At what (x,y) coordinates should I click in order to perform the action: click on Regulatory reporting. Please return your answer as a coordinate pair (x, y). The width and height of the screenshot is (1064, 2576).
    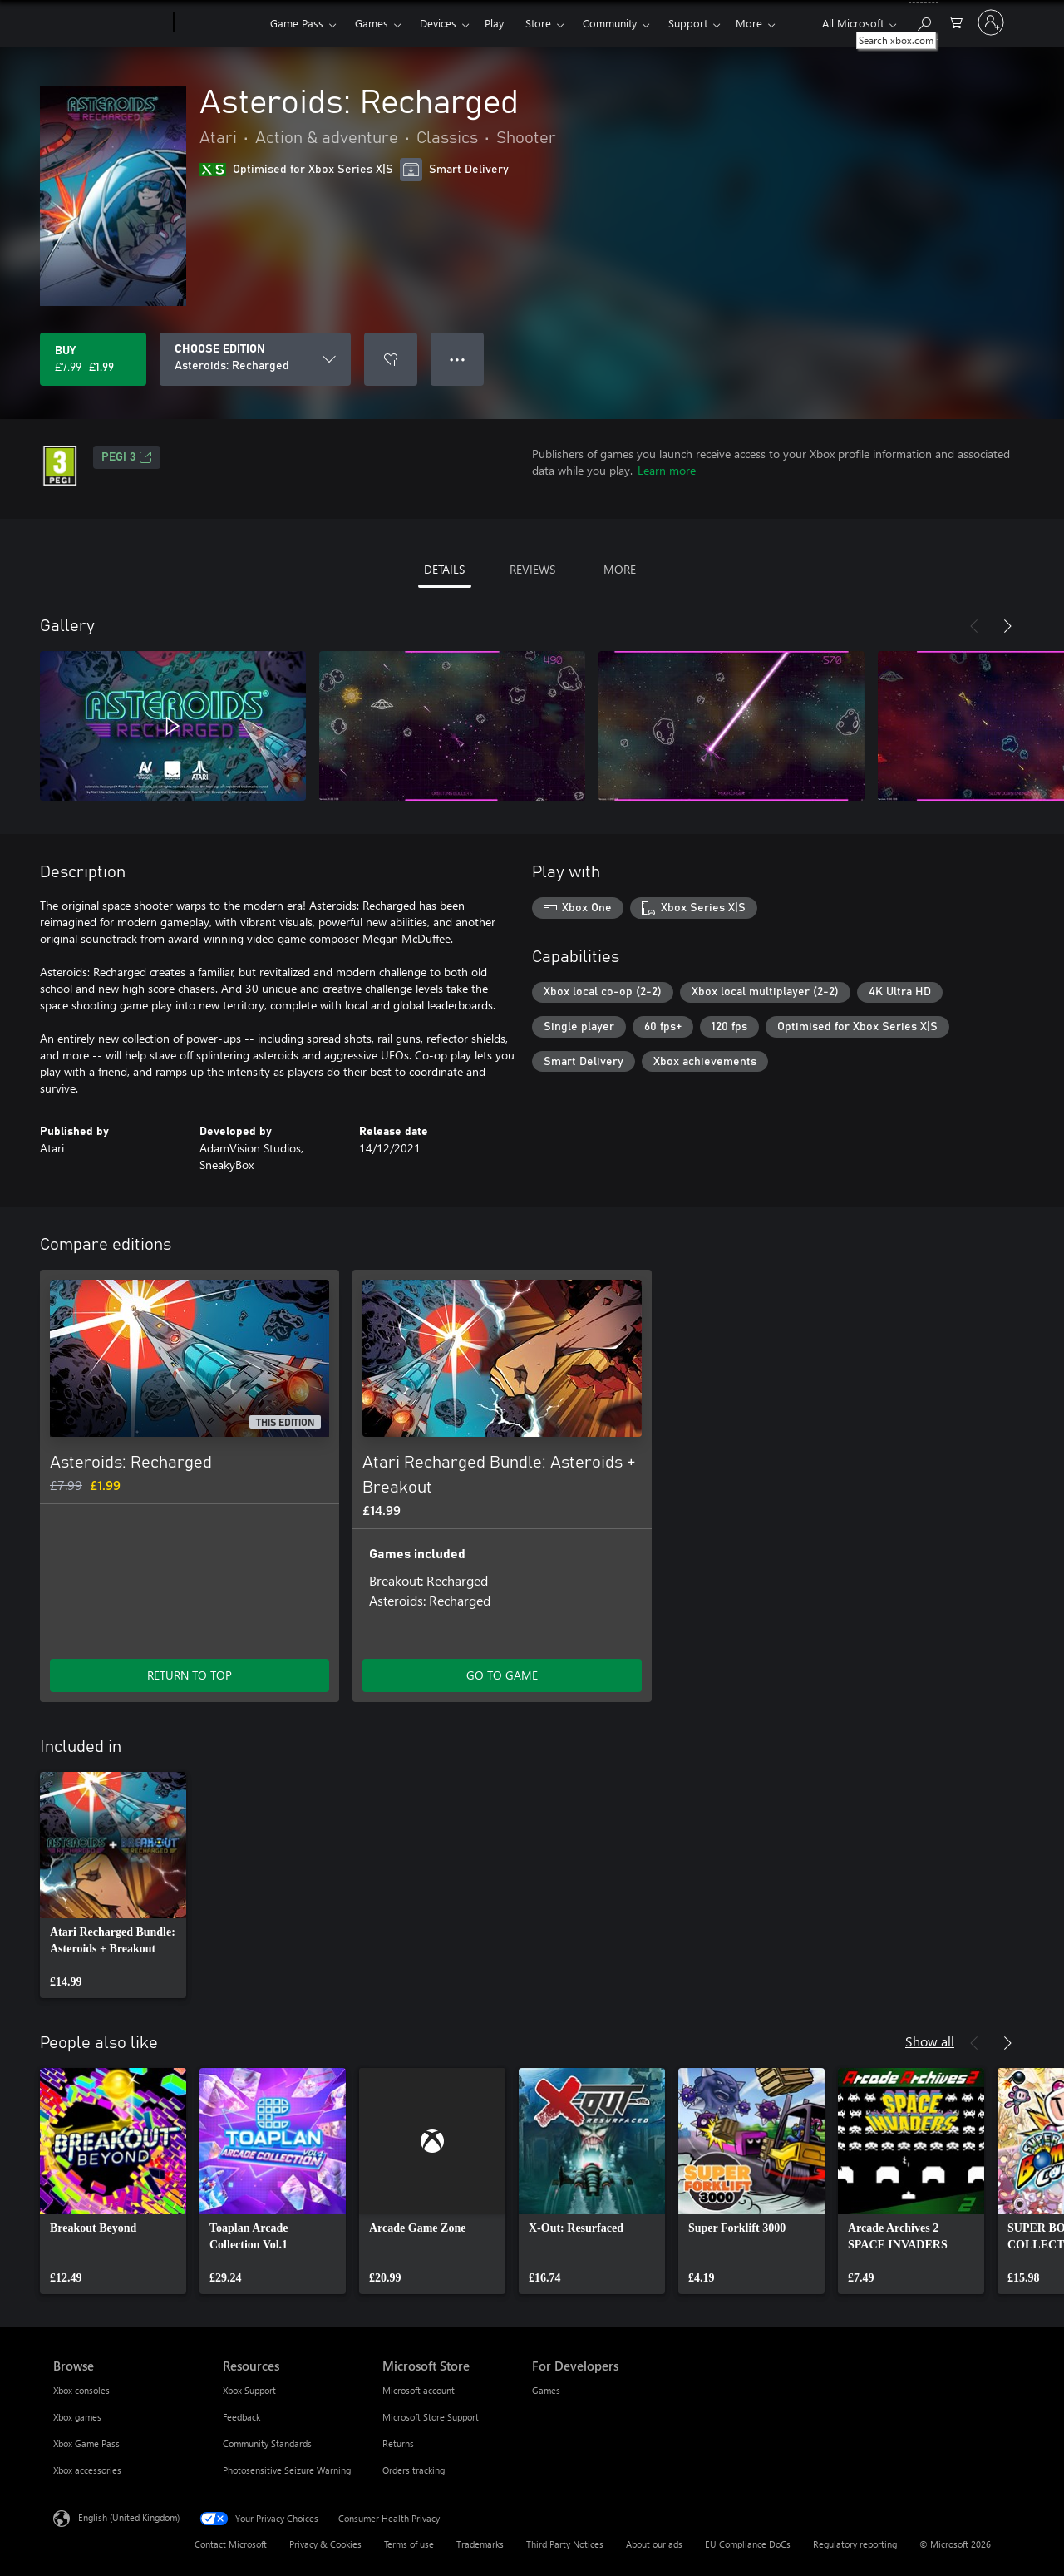
    Looking at the image, I should click on (855, 2544).